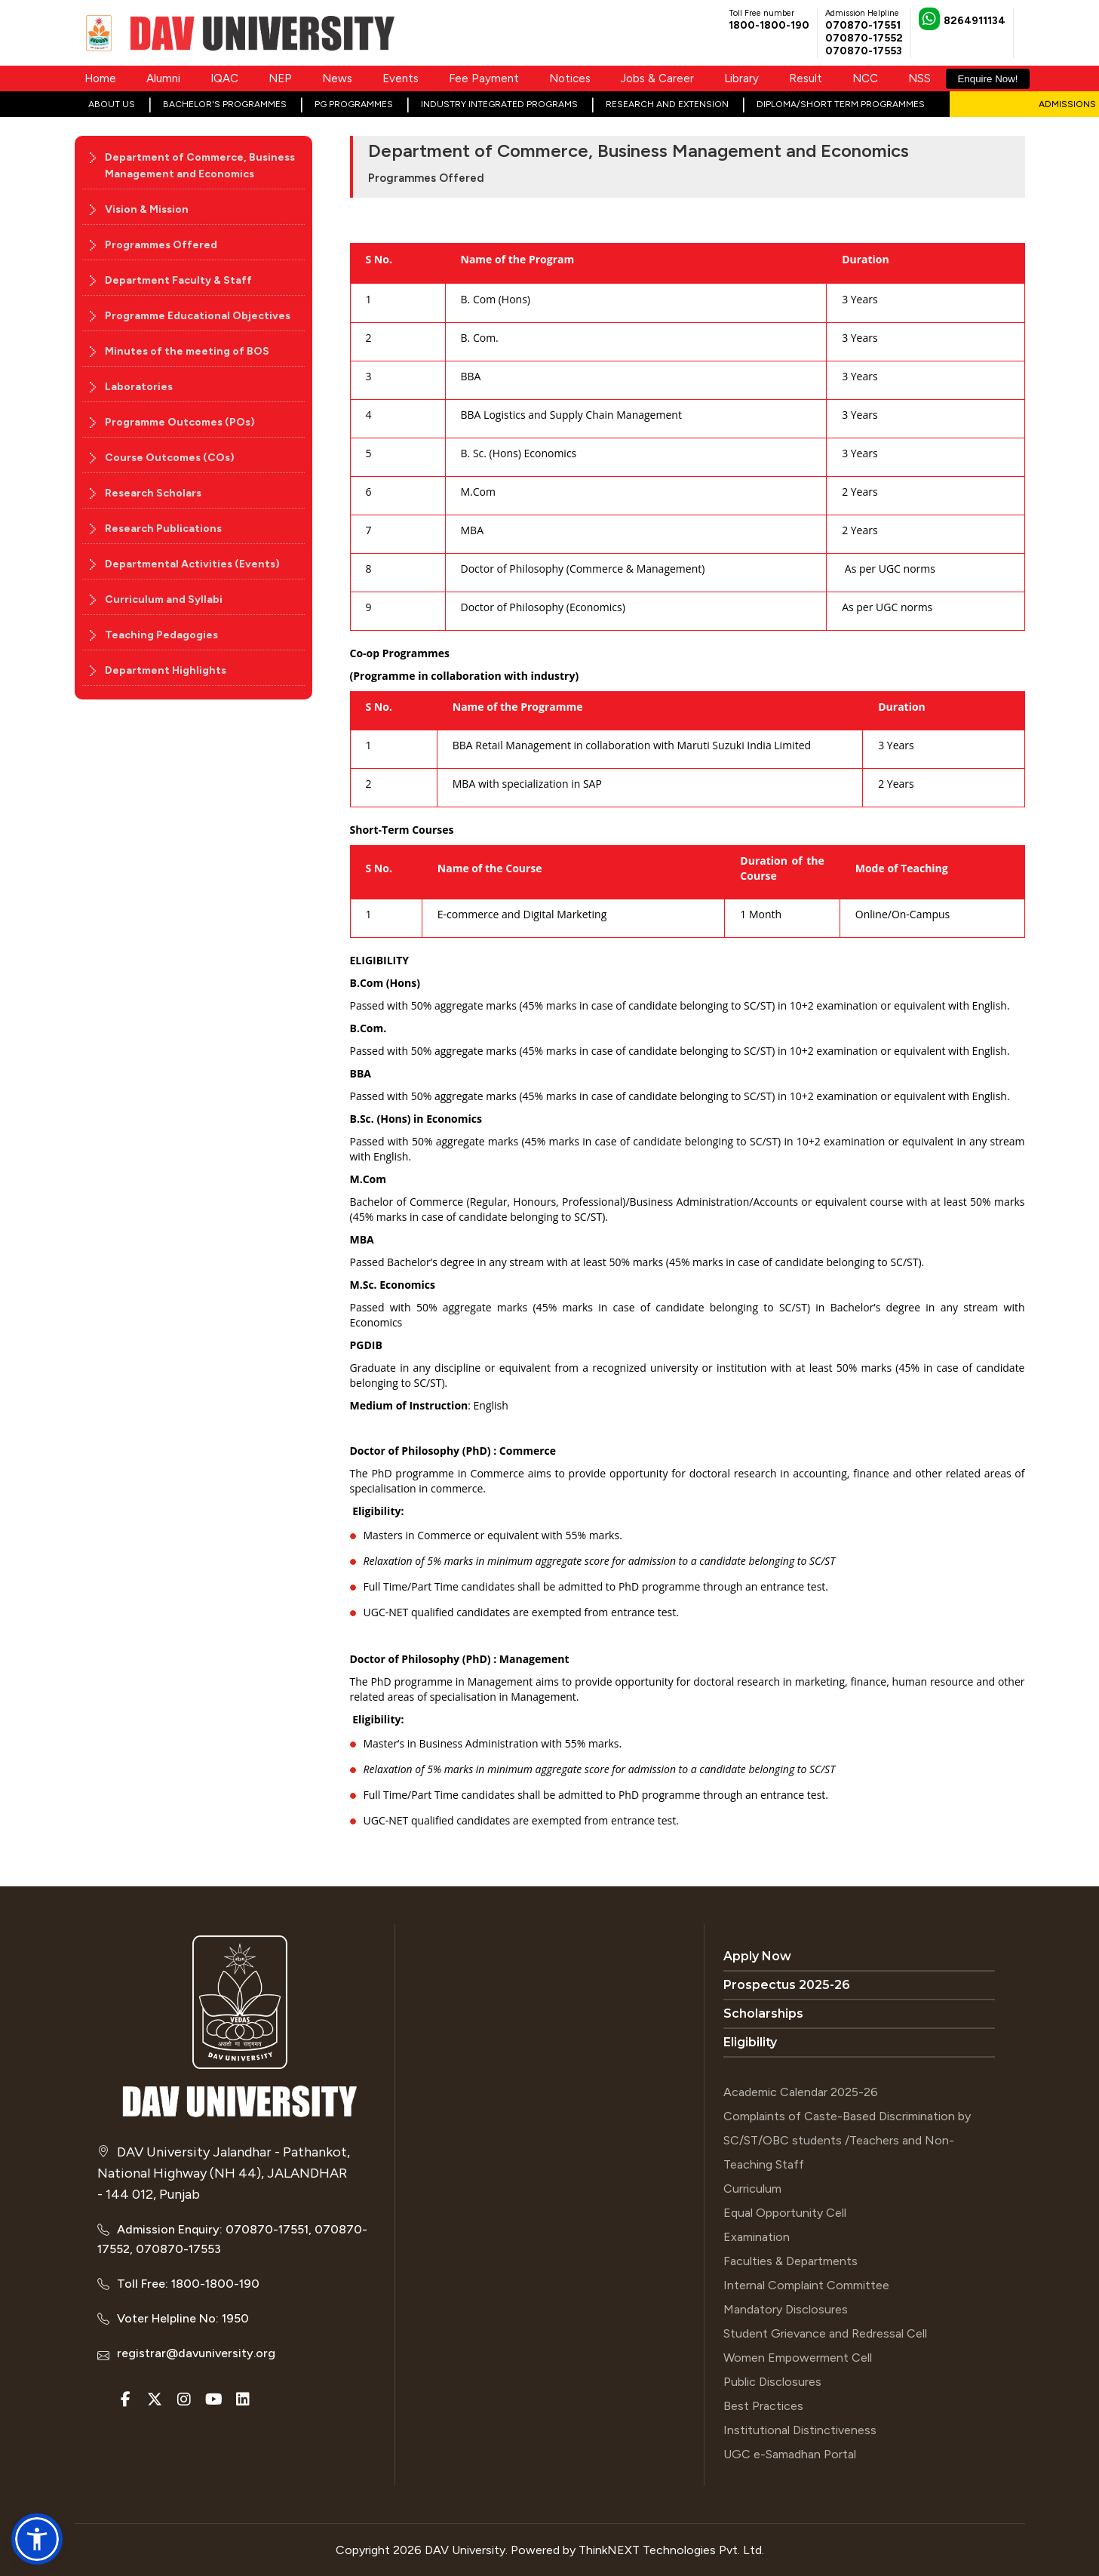  Describe the element at coordinates (800, 2092) in the screenshot. I see `Academic Calendar 2025-26` at that location.